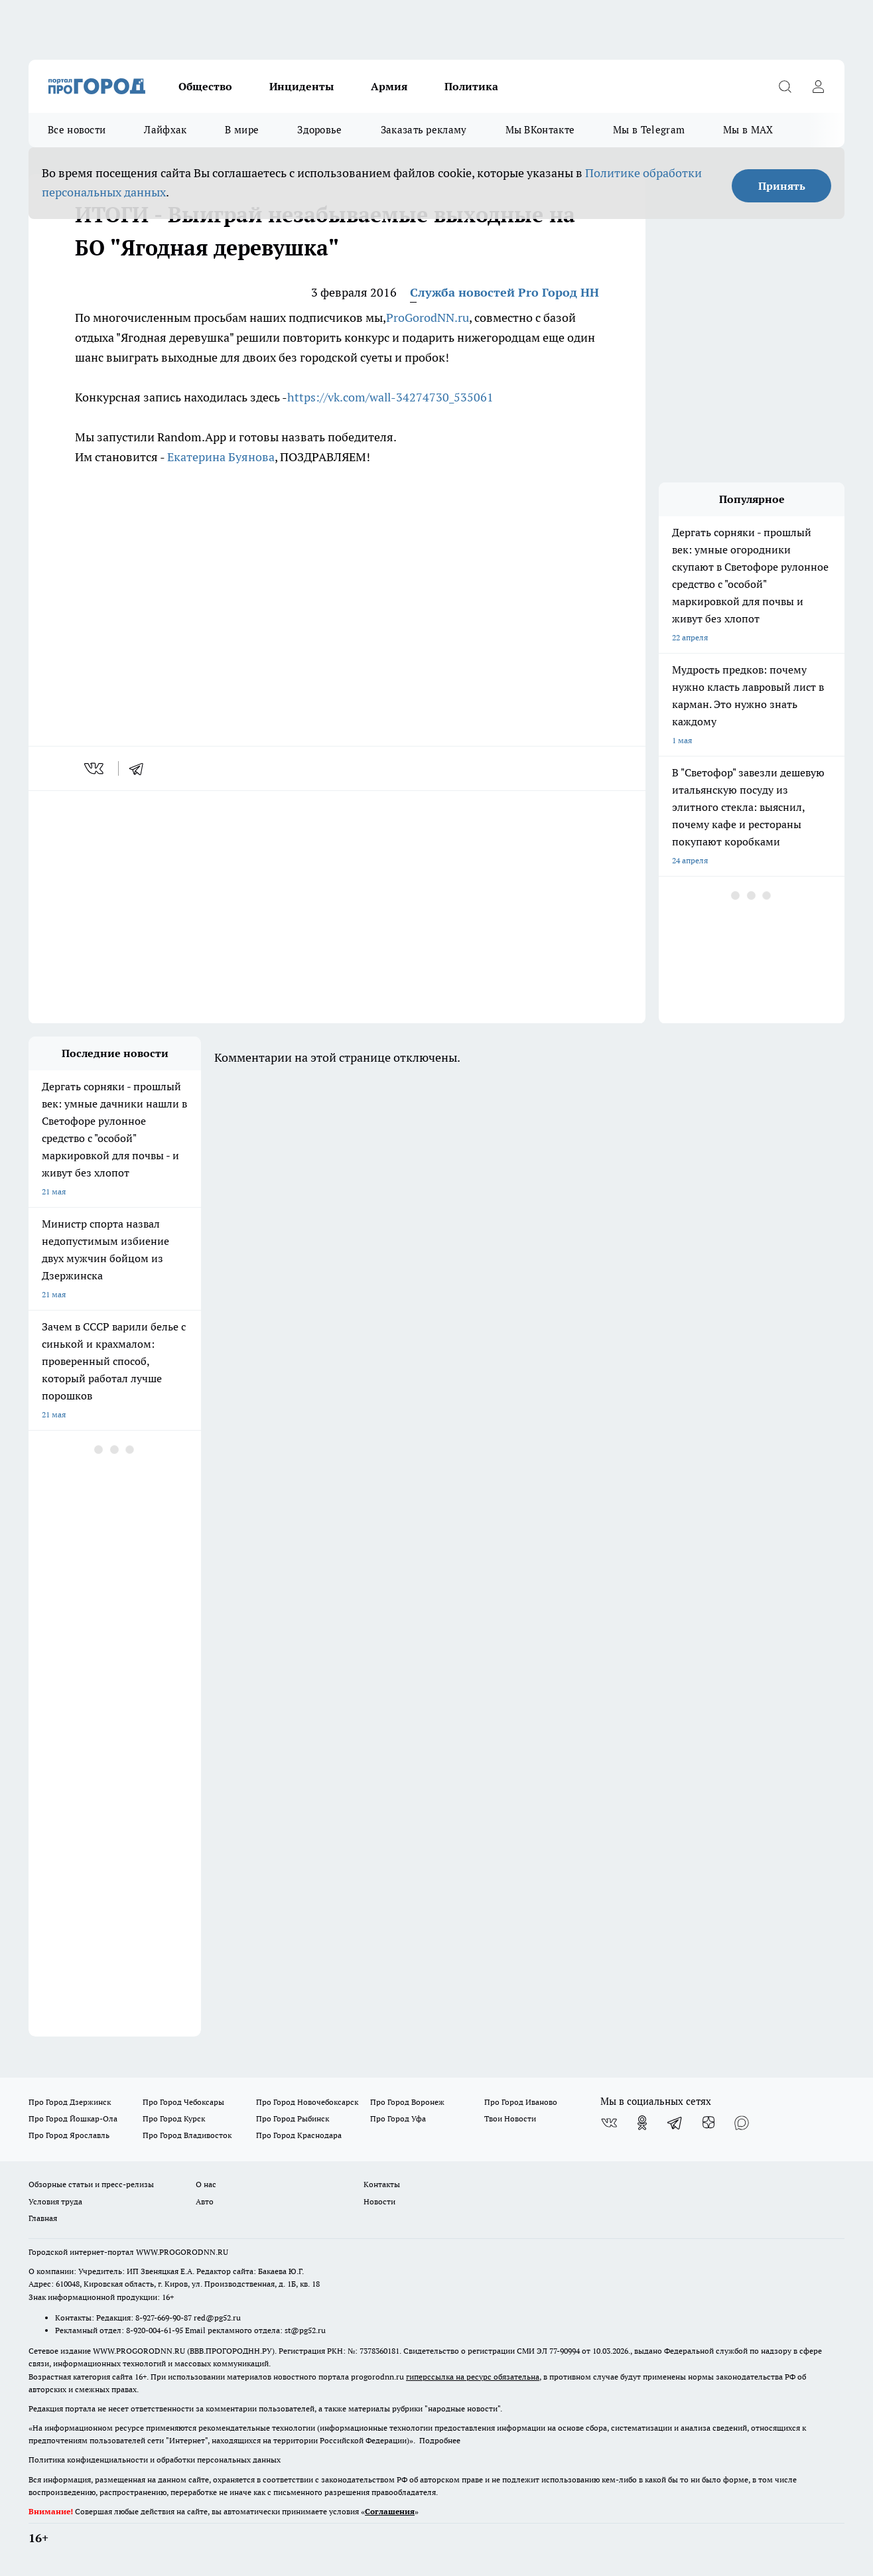  Describe the element at coordinates (609, 2123) in the screenshot. I see `[Группа ВКонтакте]` at that location.